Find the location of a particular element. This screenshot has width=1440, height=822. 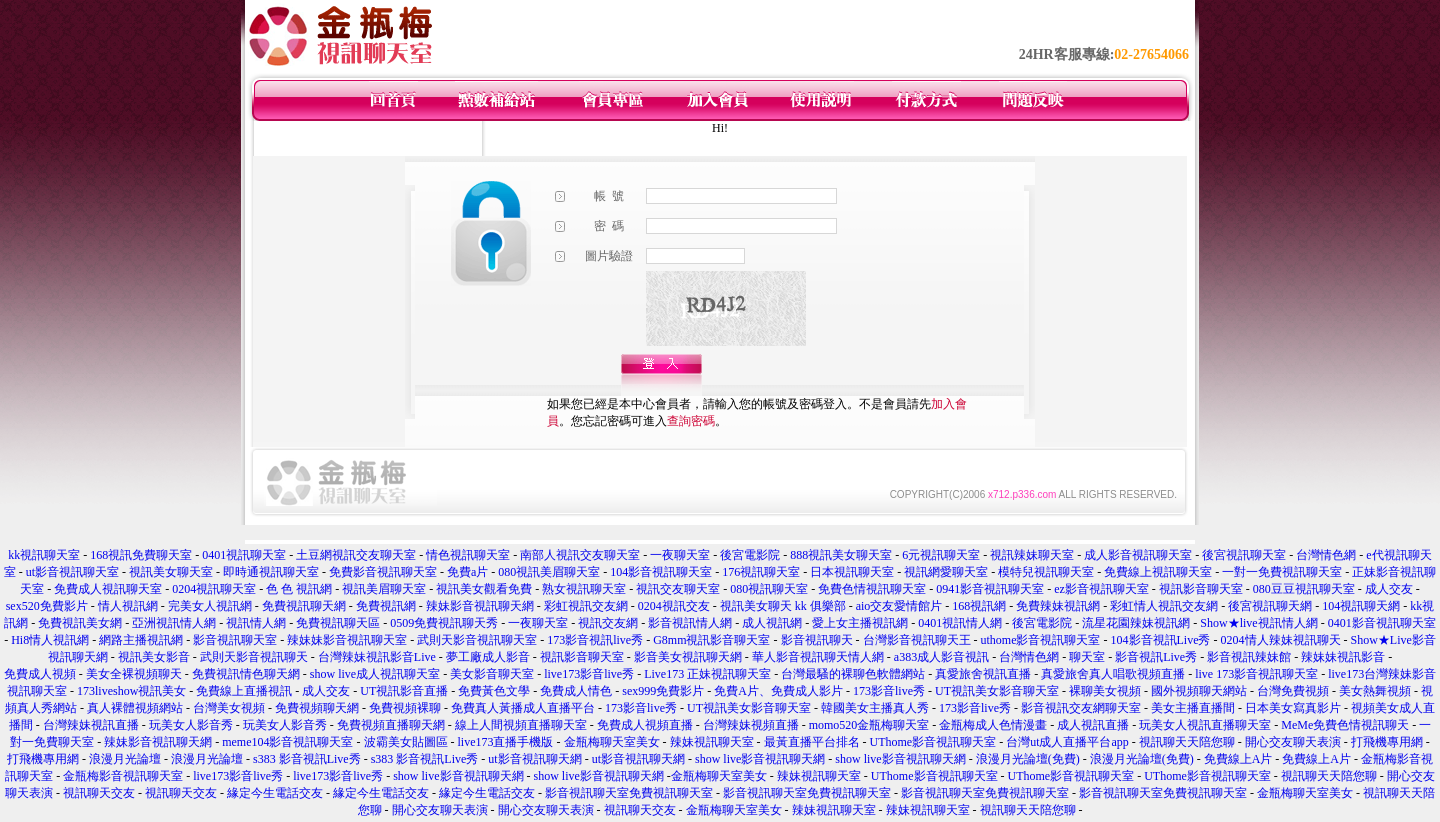

真愛旅舍真人唱歌視頻直播 is located at coordinates (1113, 674).